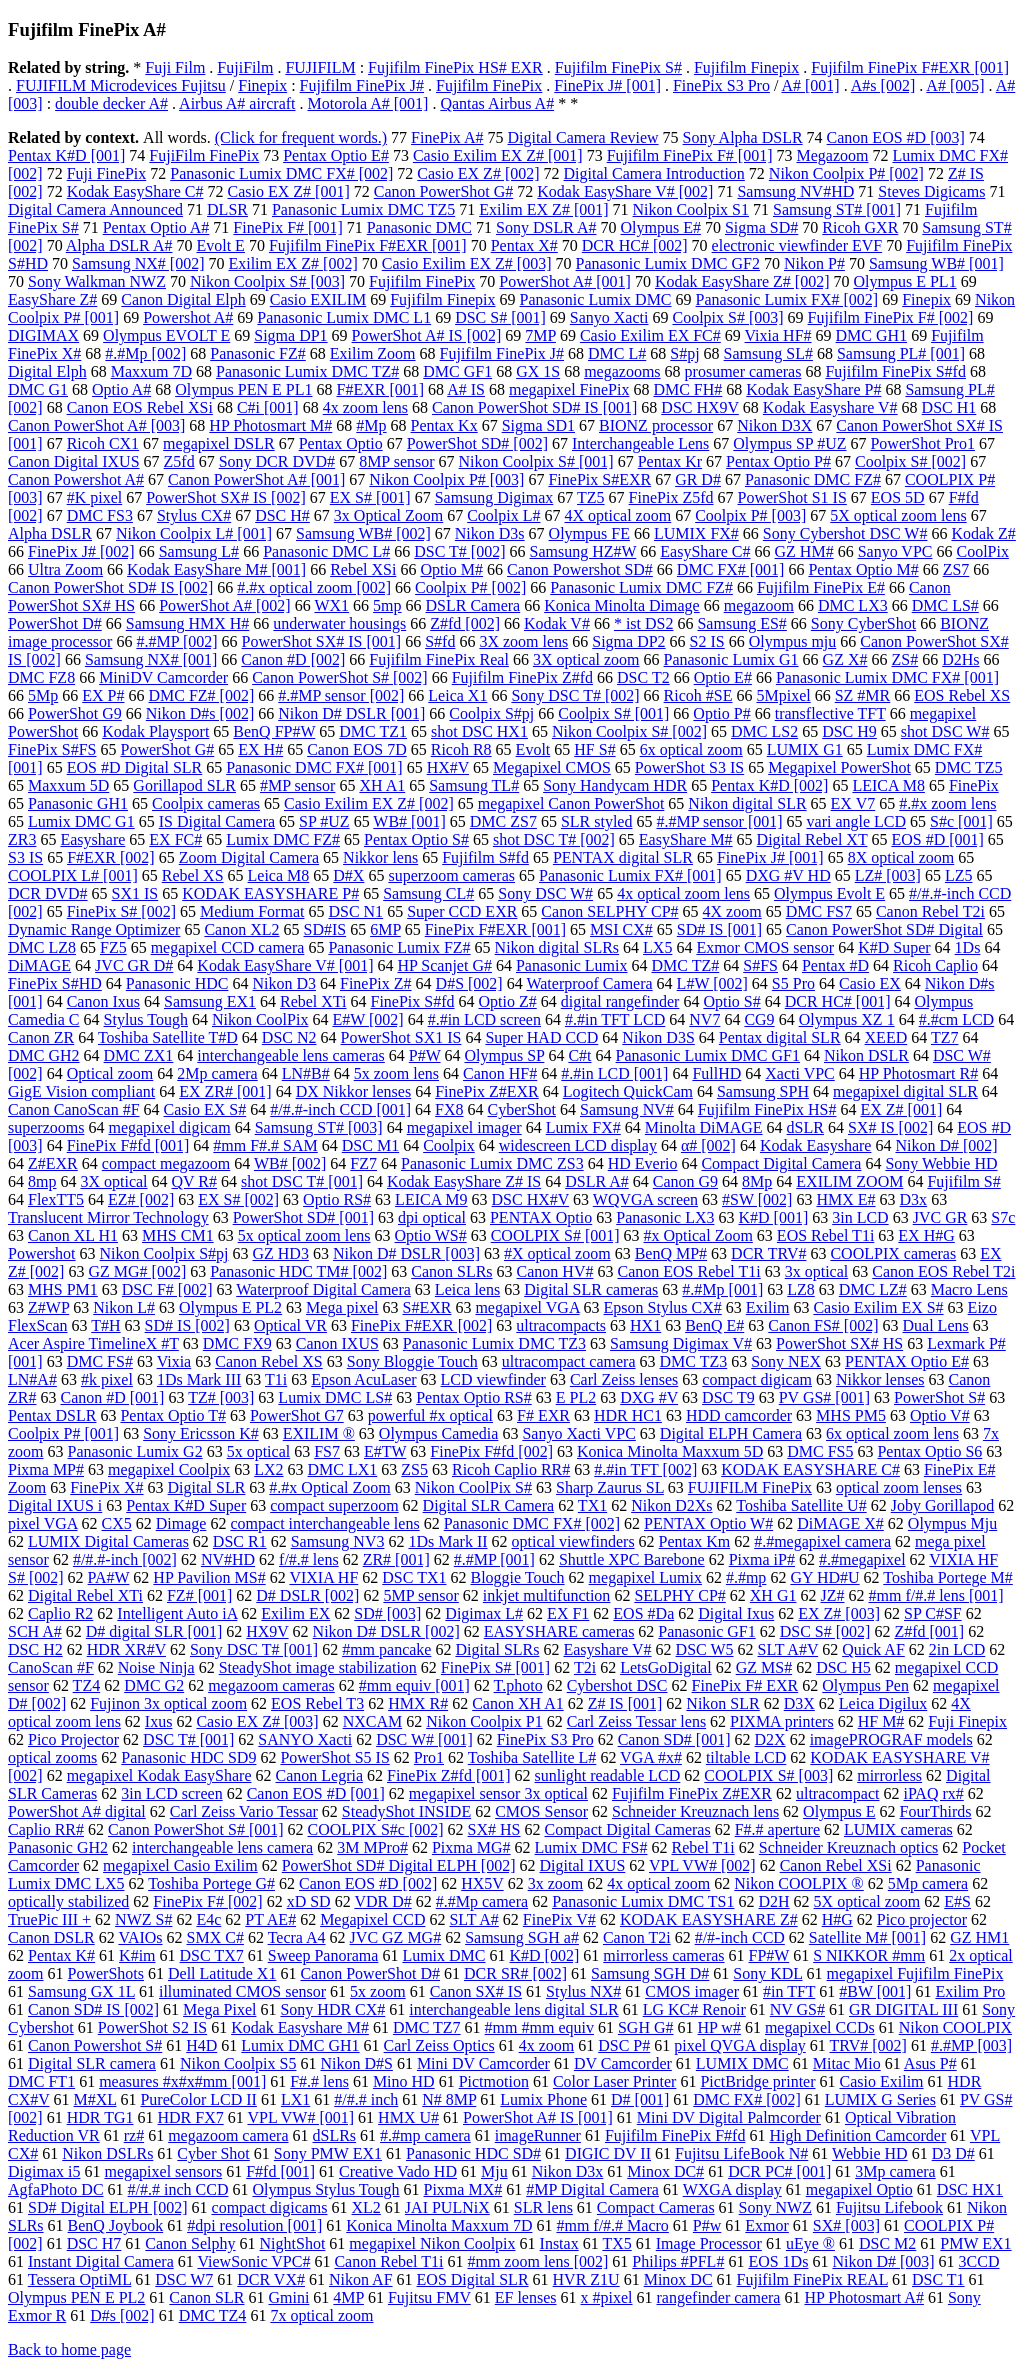 Image resolution: width=1024 pixels, height=2375 pixels. I want to click on megazooms, so click(622, 371).